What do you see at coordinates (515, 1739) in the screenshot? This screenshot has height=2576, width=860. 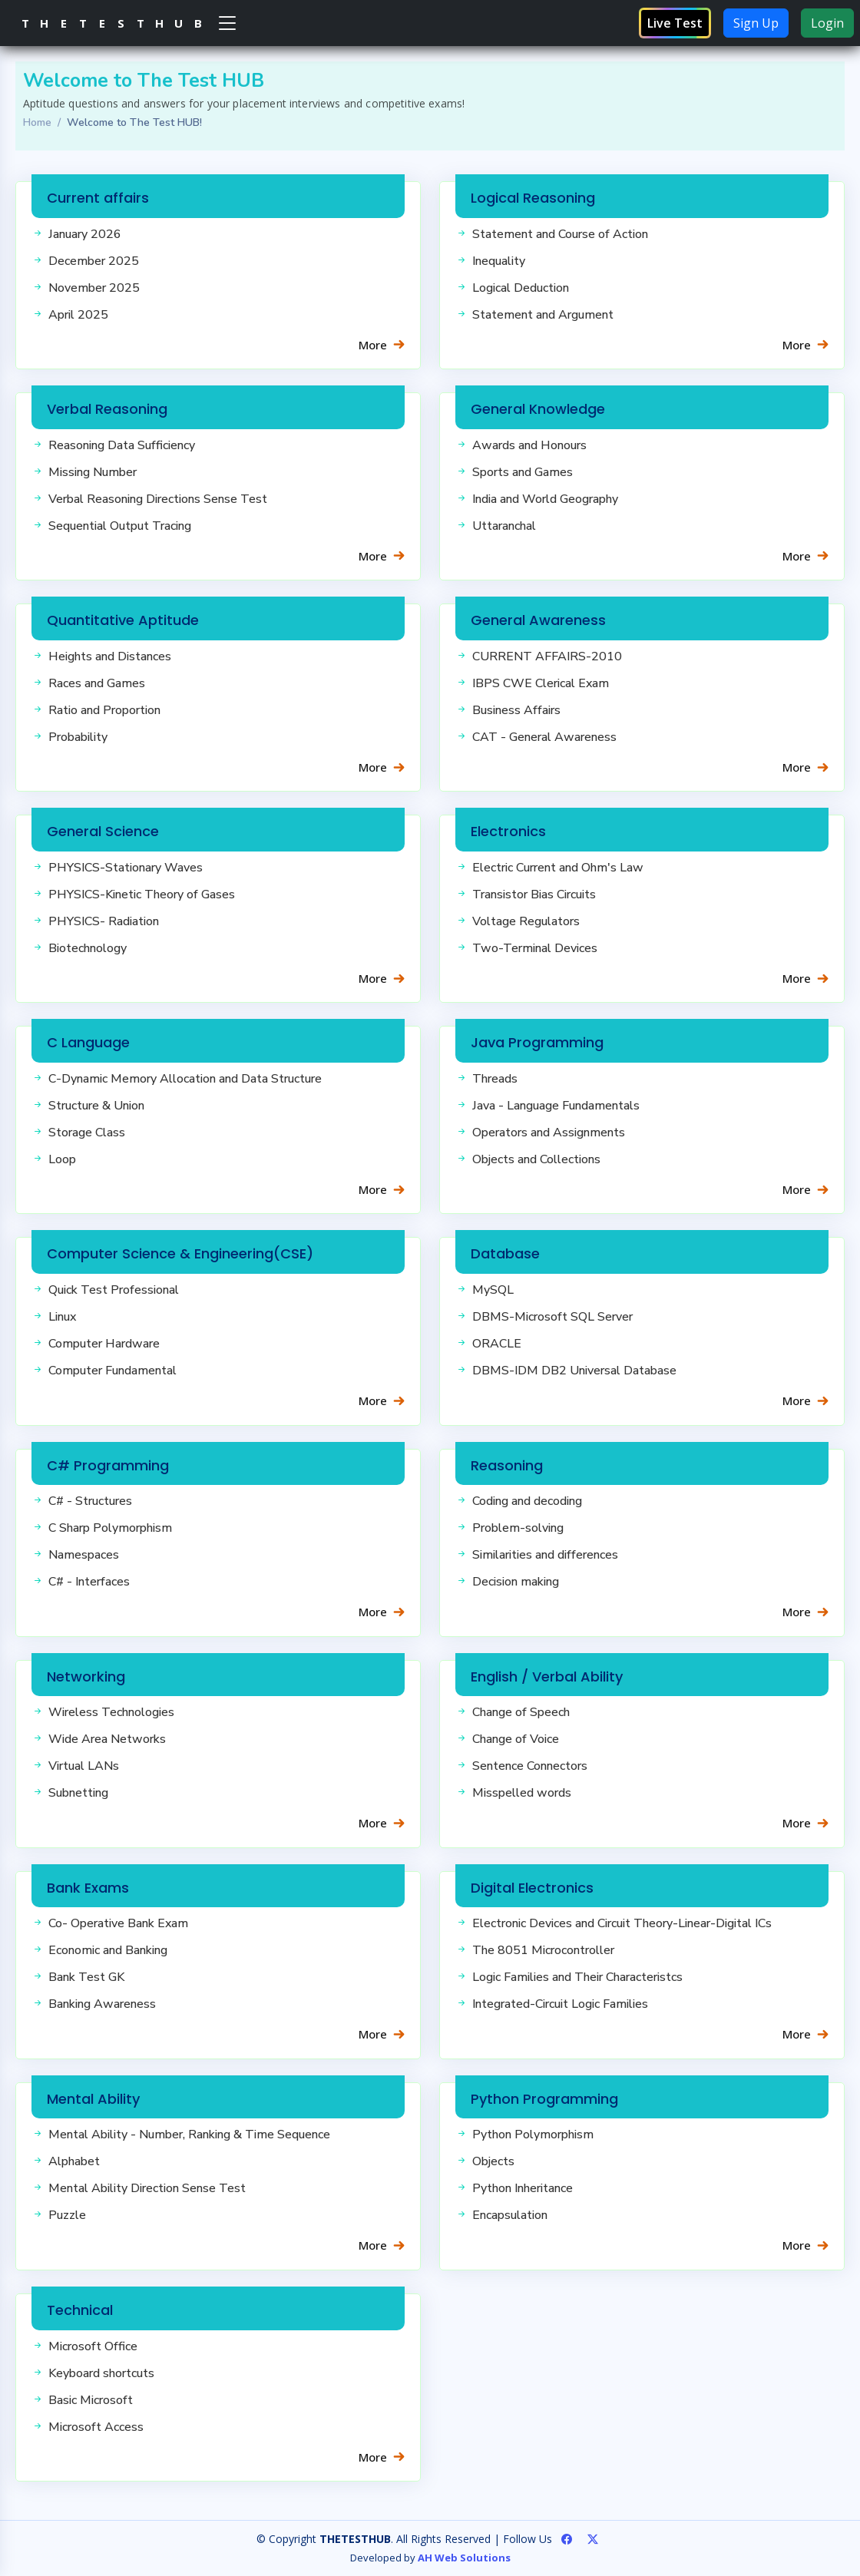 I see `Change of Voice` at bounding box center [515, 1739].